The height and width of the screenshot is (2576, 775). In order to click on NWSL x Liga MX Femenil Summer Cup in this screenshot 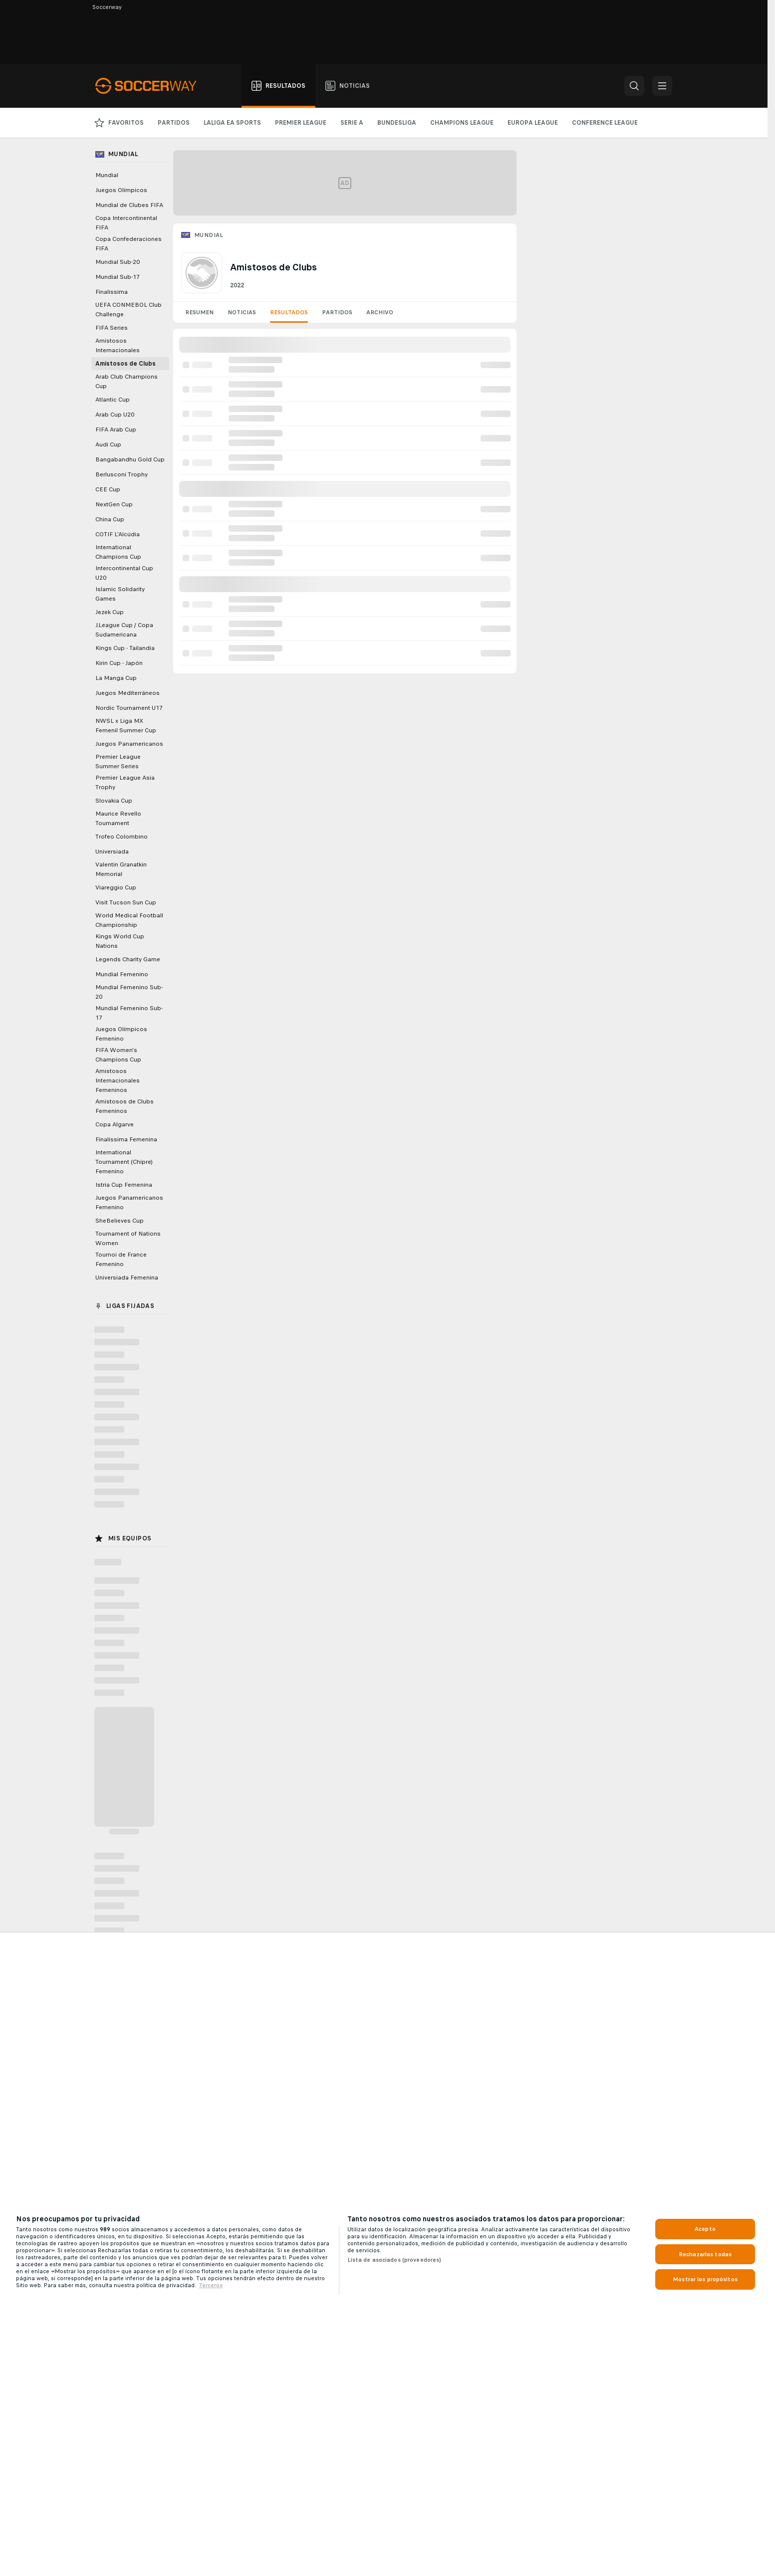, I will do `click(125, 725)`.